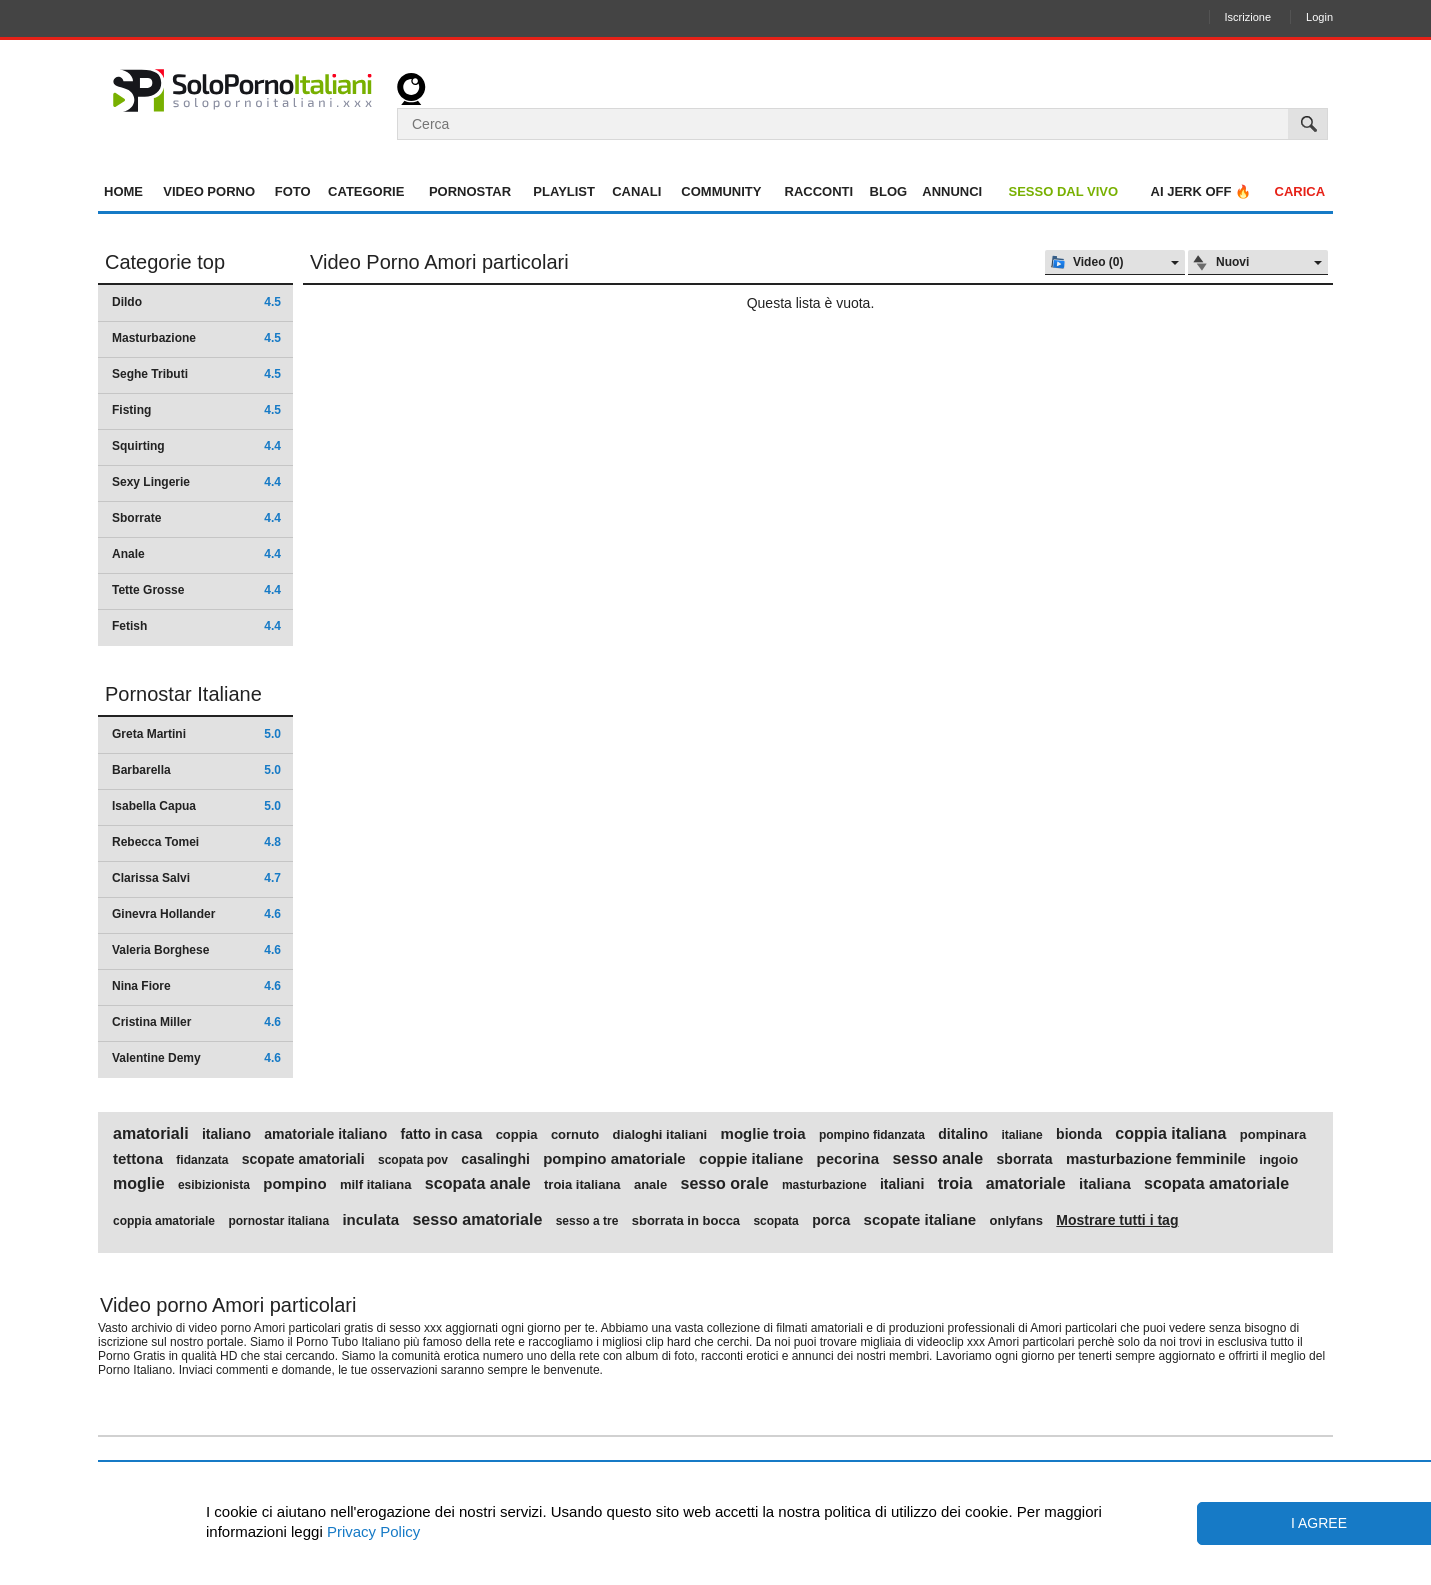 This screenshot has height=1585, width=1431. I want to click on Canali, so click(636, 191).